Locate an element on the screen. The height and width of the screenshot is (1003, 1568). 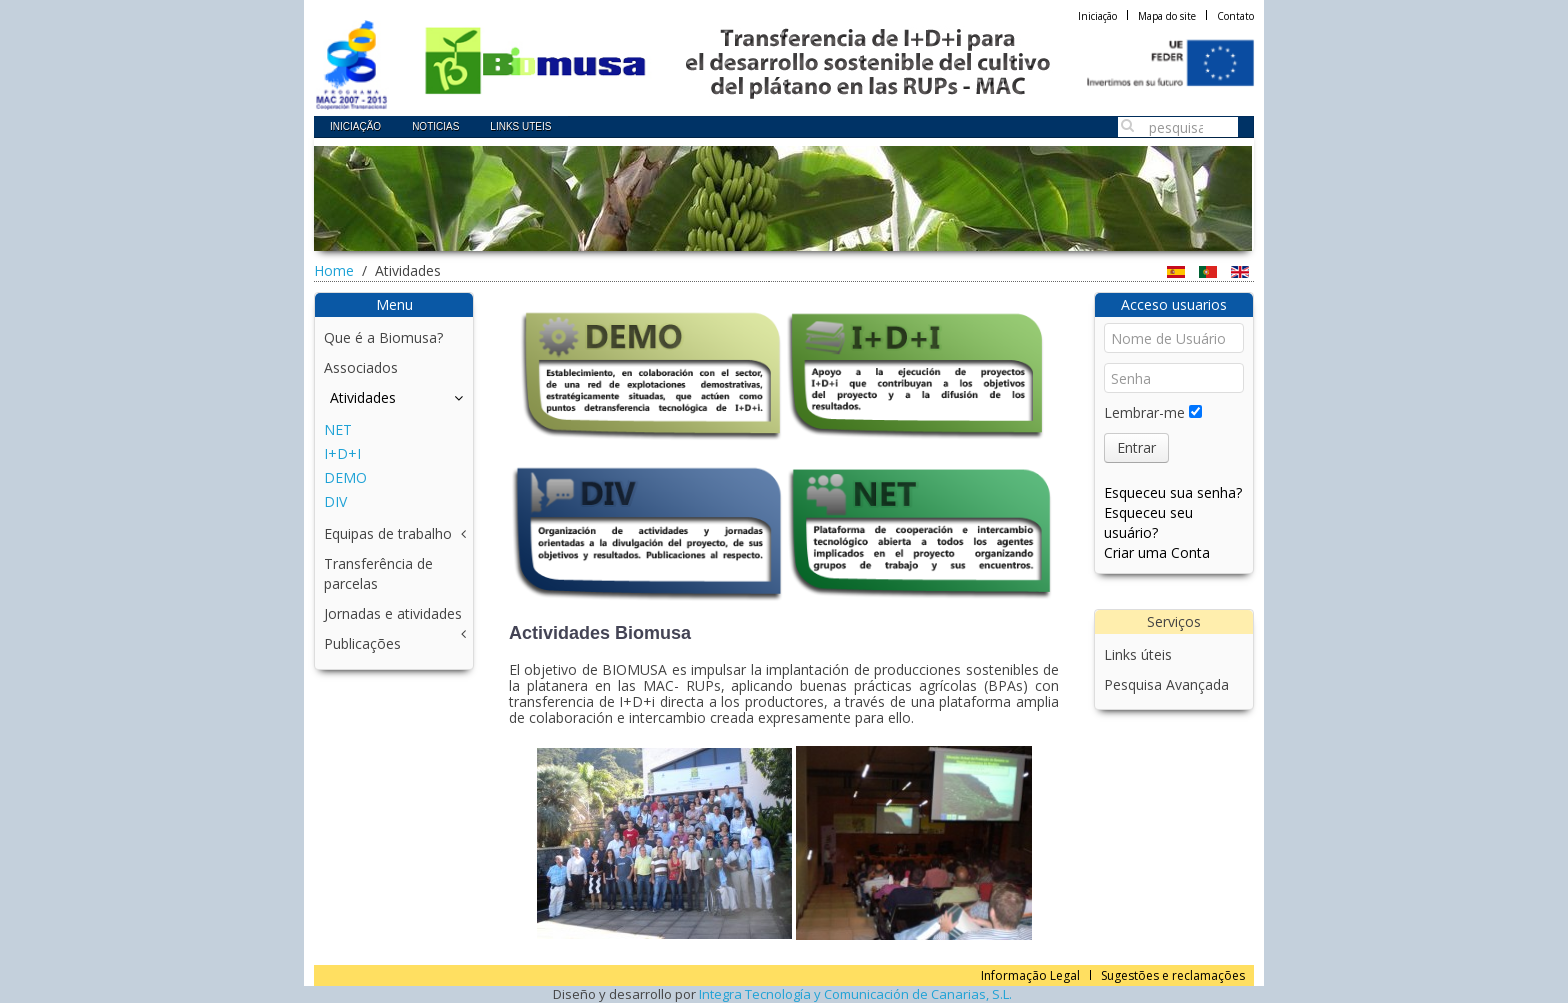
Links úteis is located at coordinates (1138, 654).